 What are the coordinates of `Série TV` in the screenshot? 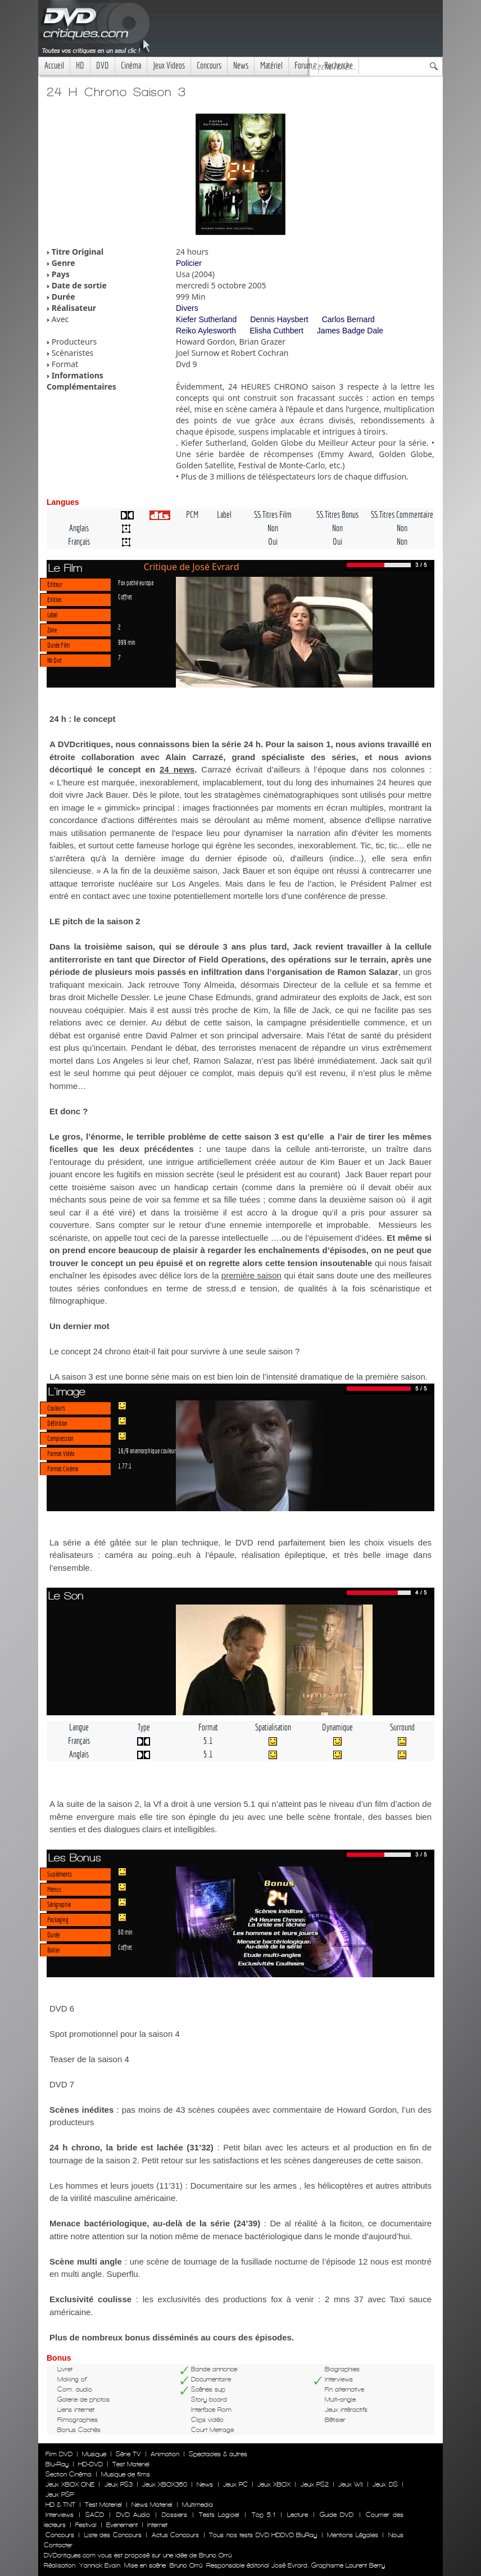 It's located at (128, 2454).